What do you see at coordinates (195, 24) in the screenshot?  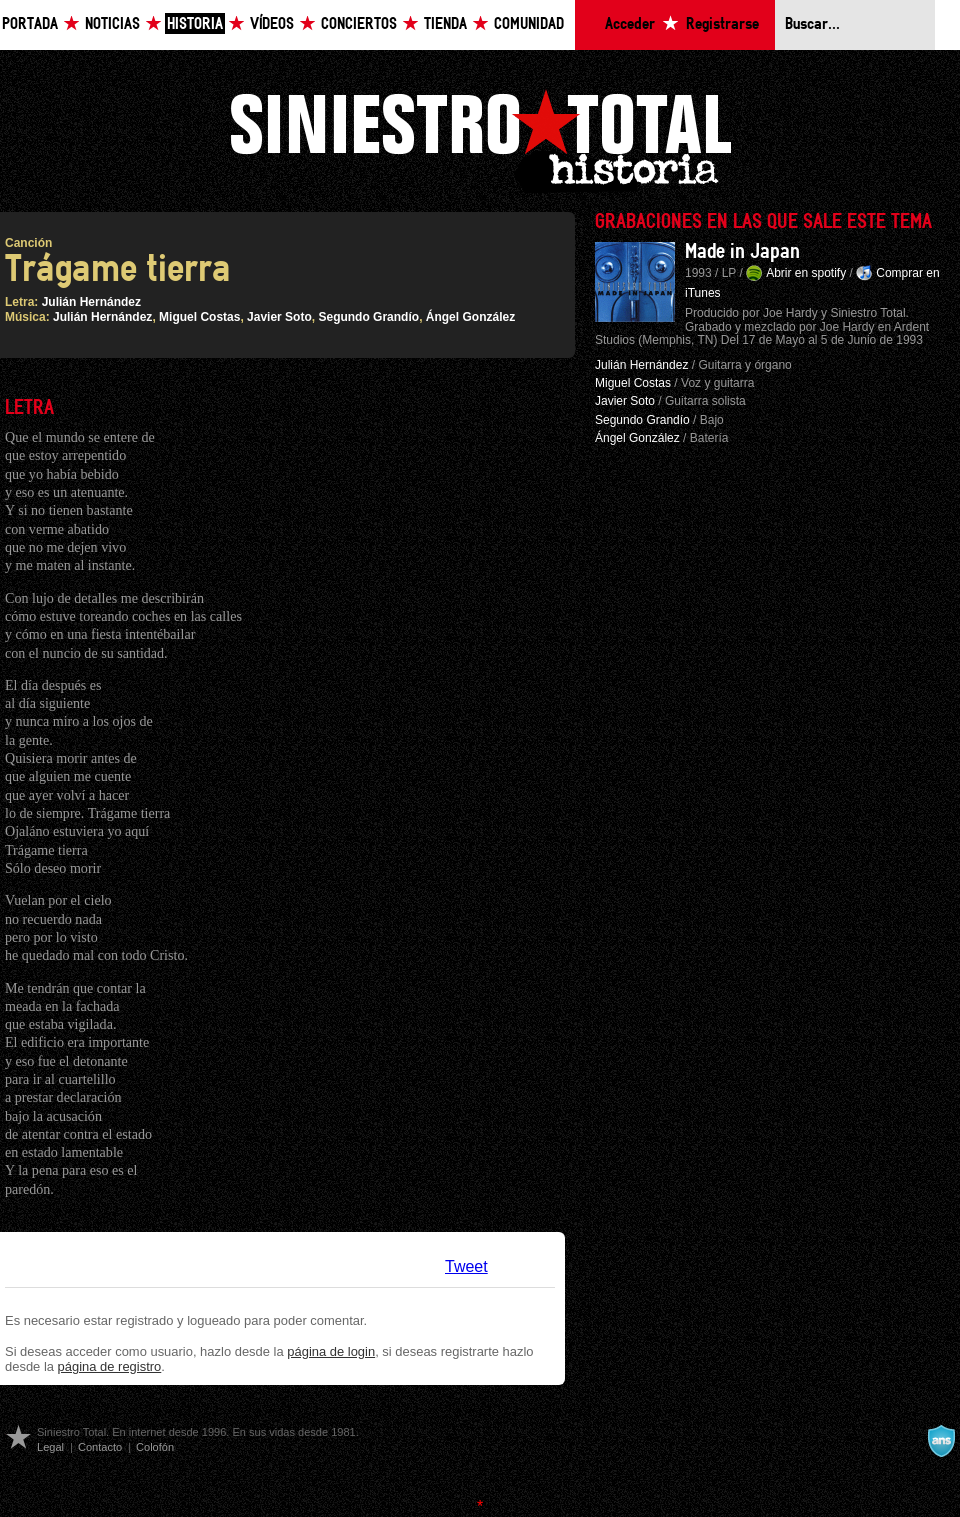 I see `Historia` at bounding box center [195, 24].